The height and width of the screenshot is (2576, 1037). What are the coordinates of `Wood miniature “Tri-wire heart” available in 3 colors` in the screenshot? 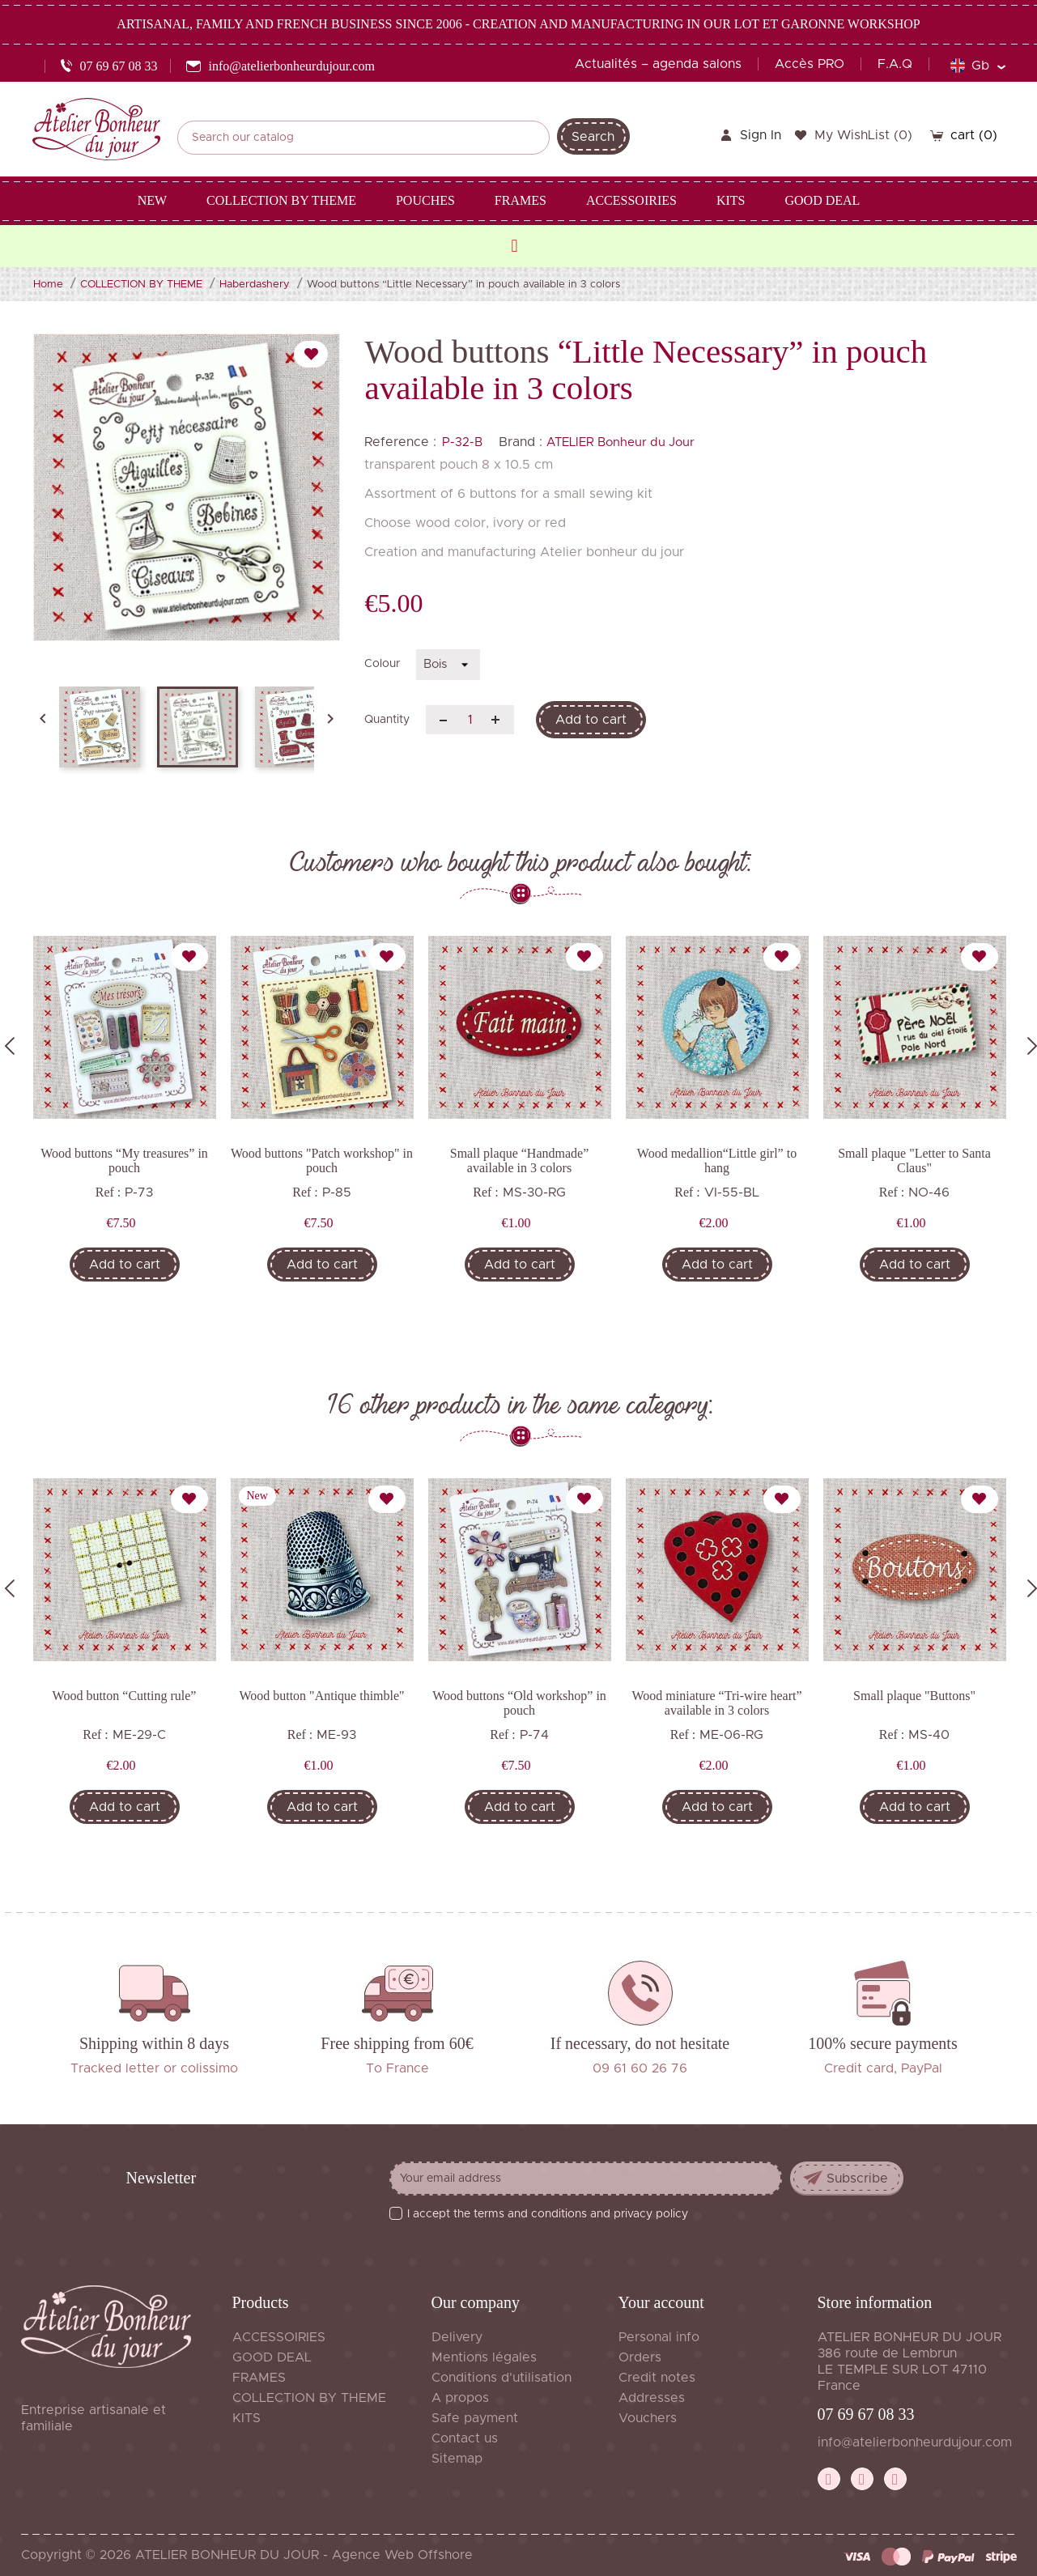 It's located at (716, 1703).